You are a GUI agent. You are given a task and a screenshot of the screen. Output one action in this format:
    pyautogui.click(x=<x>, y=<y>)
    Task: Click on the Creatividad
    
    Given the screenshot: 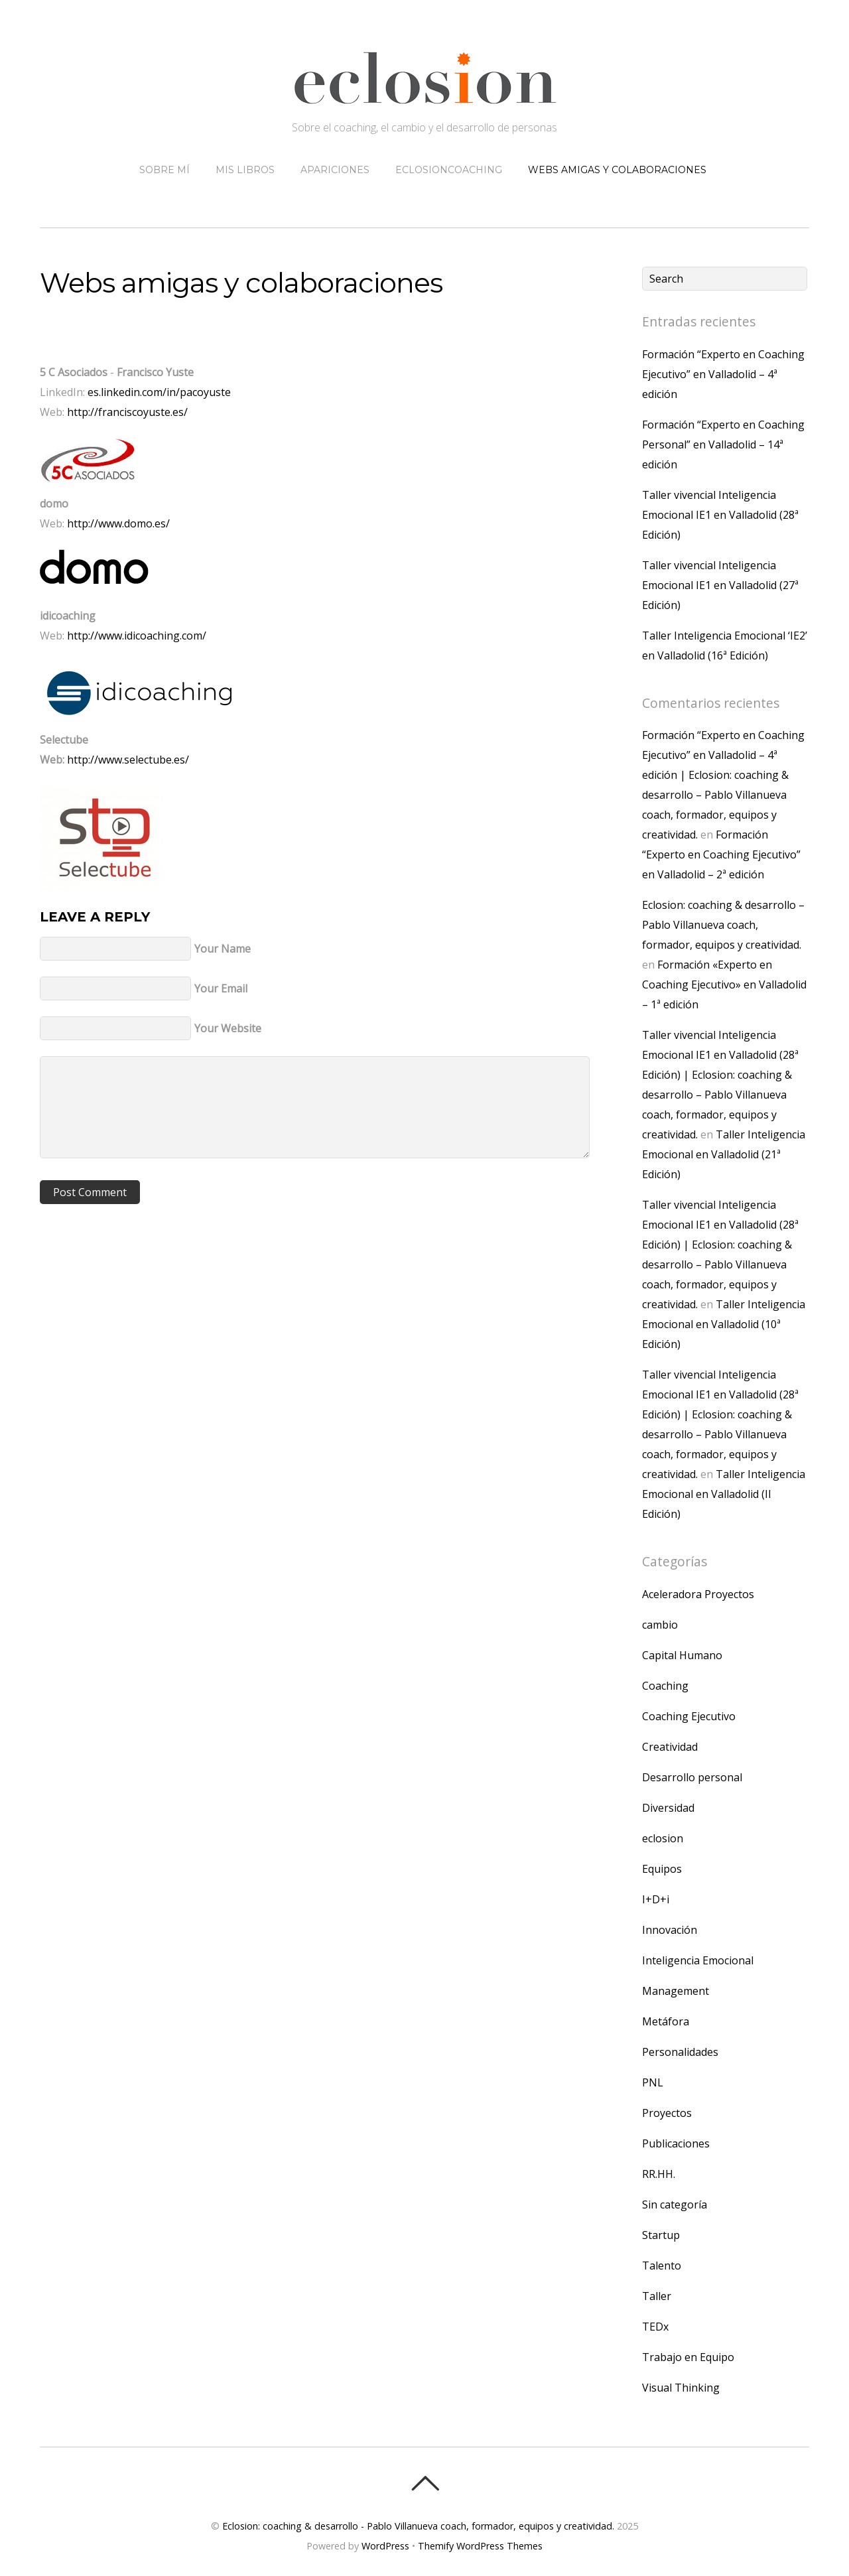 What is the action you would take?
    pyautogui.click(x=670, y=1746)
    